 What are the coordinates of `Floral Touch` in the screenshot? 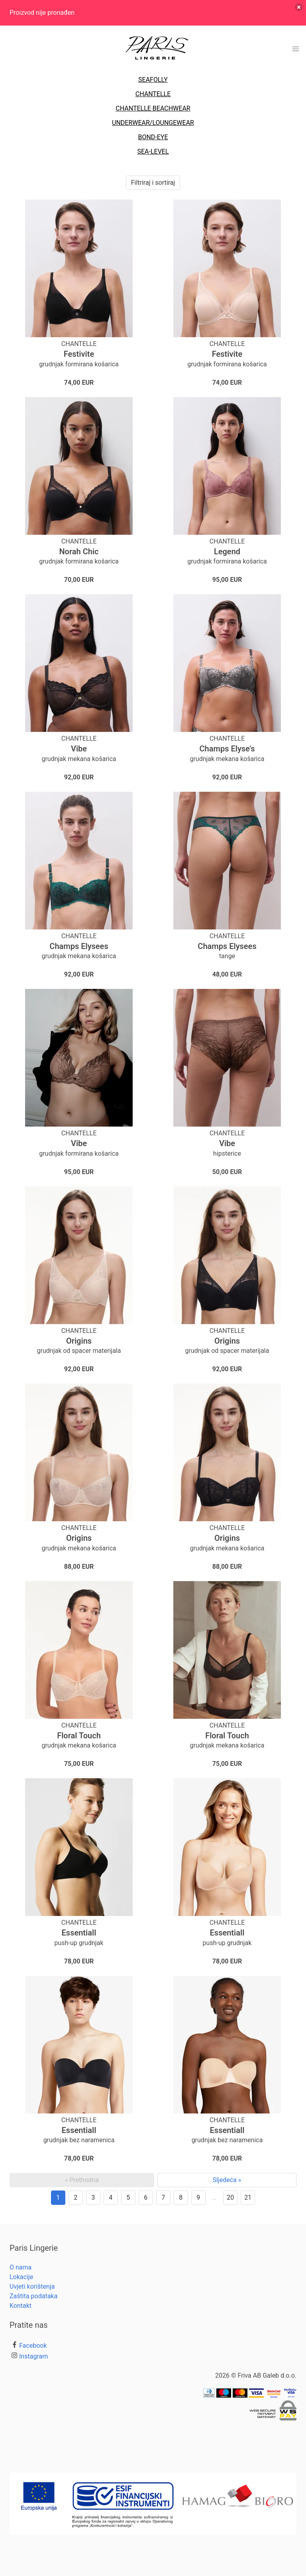 It's located at (79, 1735).